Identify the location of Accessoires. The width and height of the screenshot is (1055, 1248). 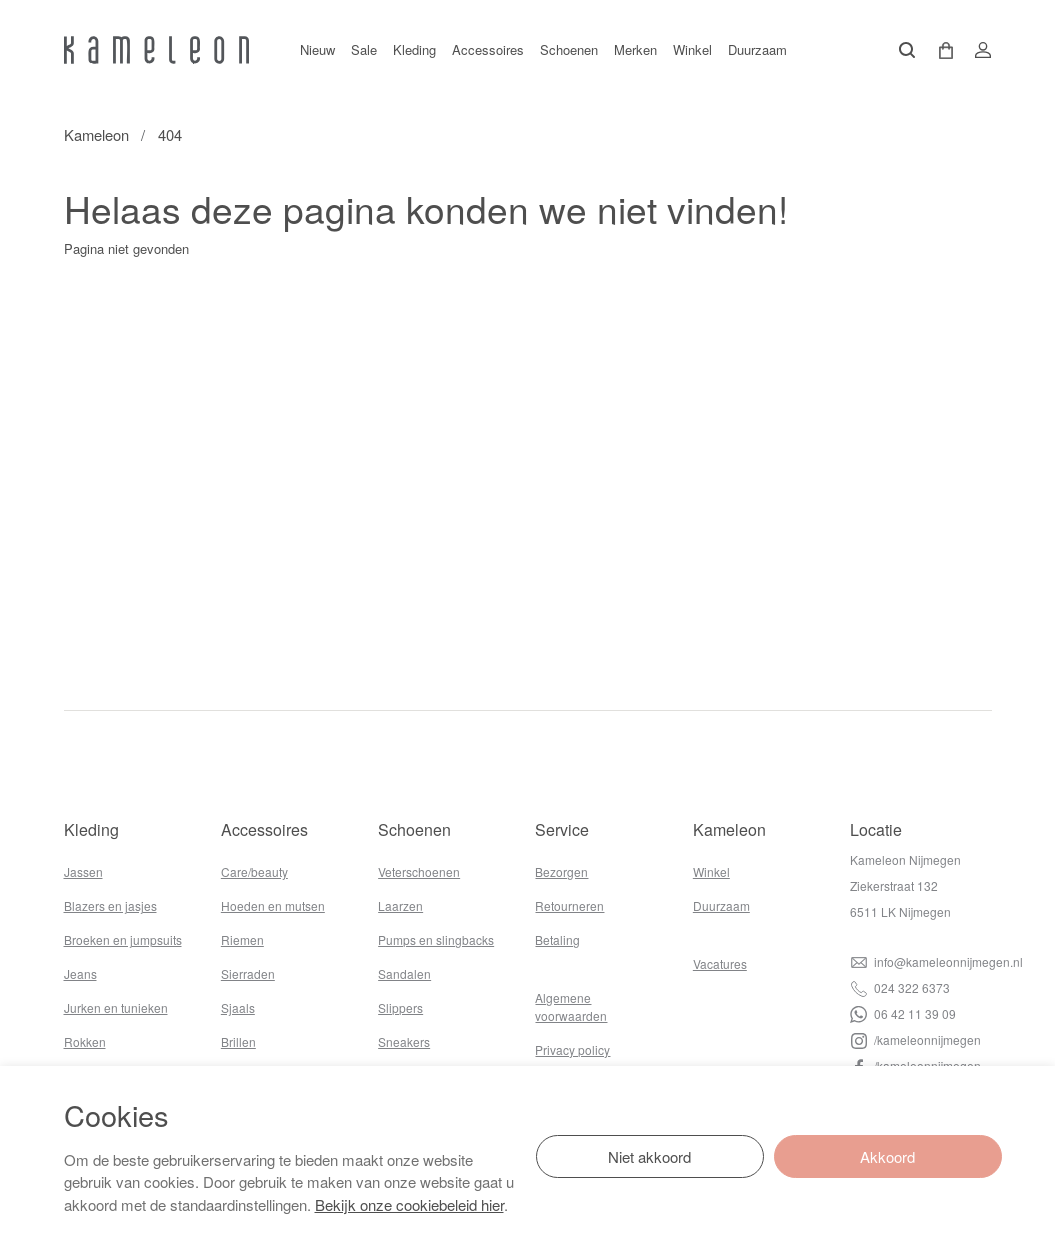
(488, 49).